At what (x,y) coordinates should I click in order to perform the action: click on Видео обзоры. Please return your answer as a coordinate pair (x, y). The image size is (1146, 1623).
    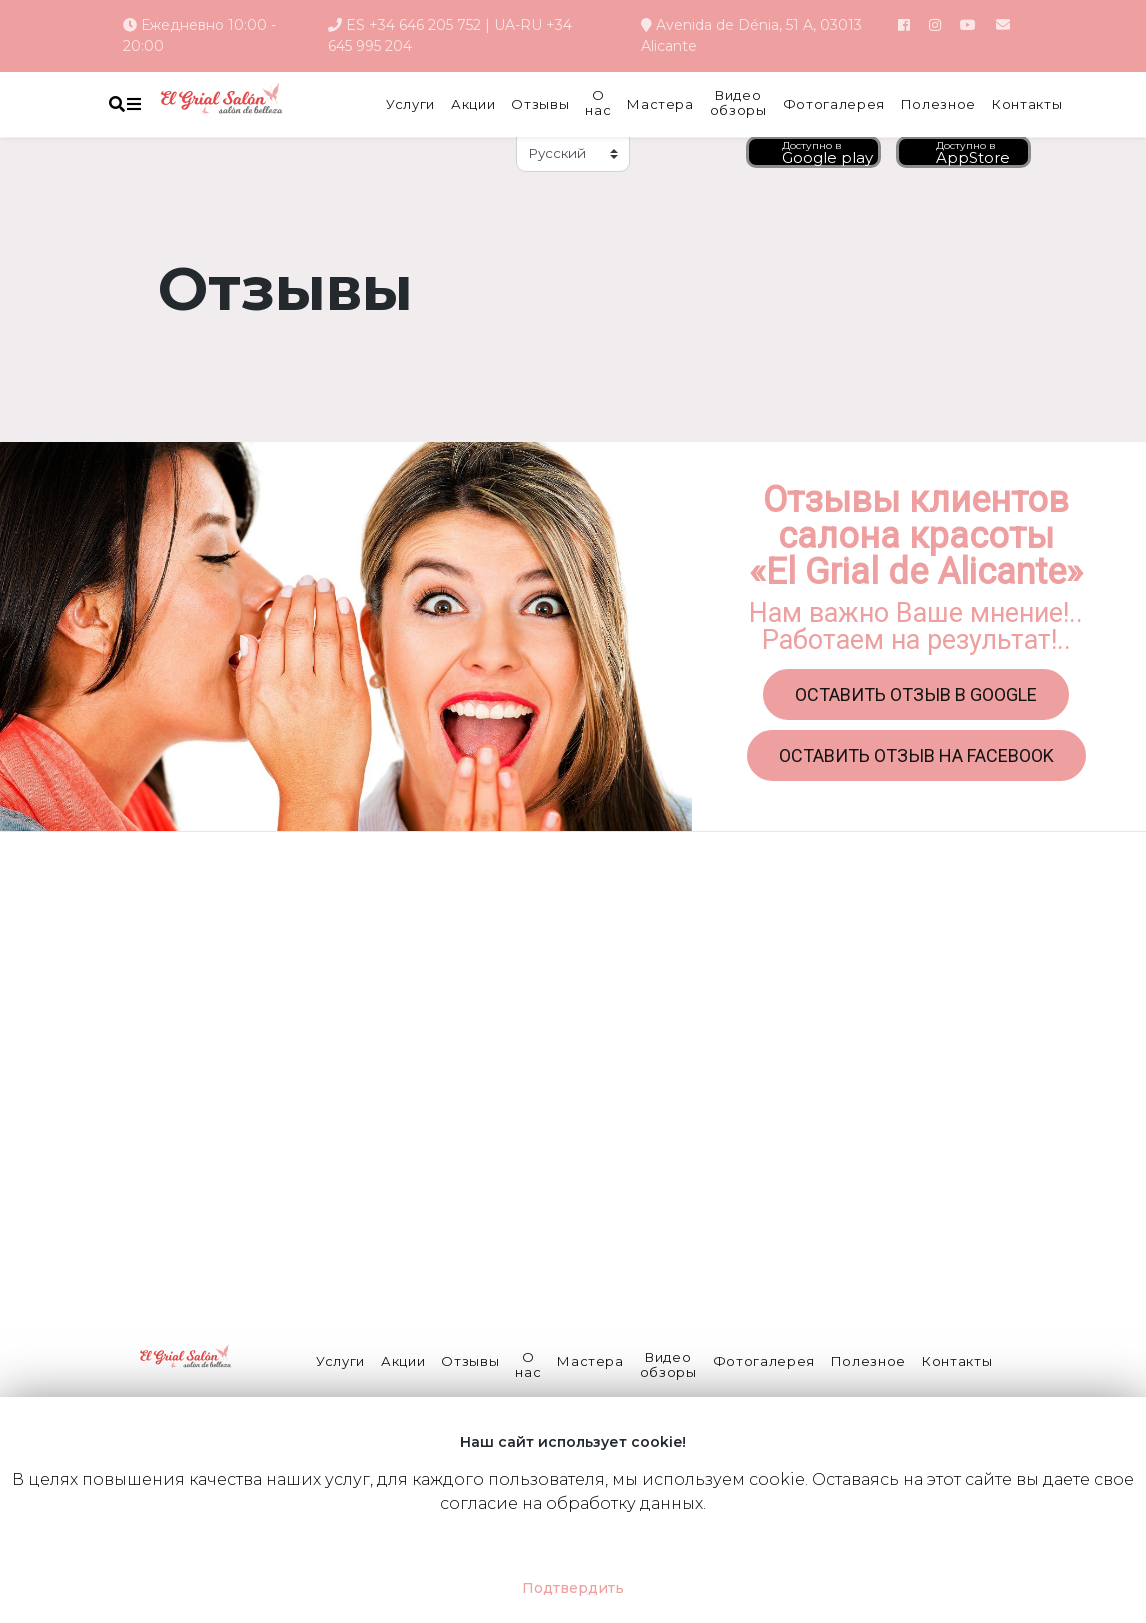
    Looking at the image, I should click on (738, 103).